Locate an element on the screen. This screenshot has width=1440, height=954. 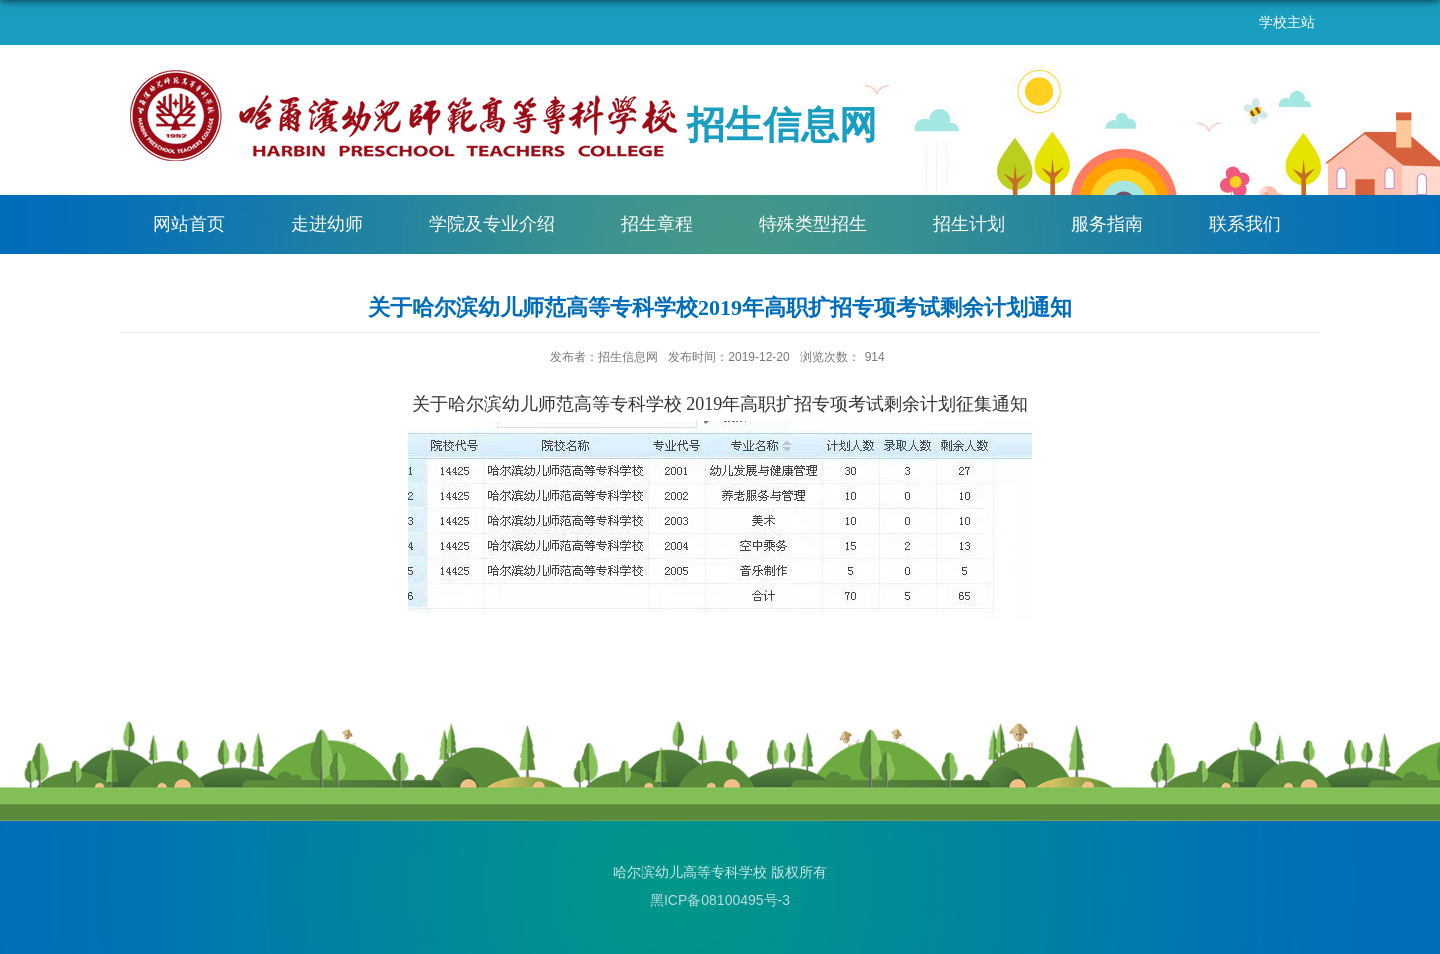
网站首页 is located at coordinates (189, 224).